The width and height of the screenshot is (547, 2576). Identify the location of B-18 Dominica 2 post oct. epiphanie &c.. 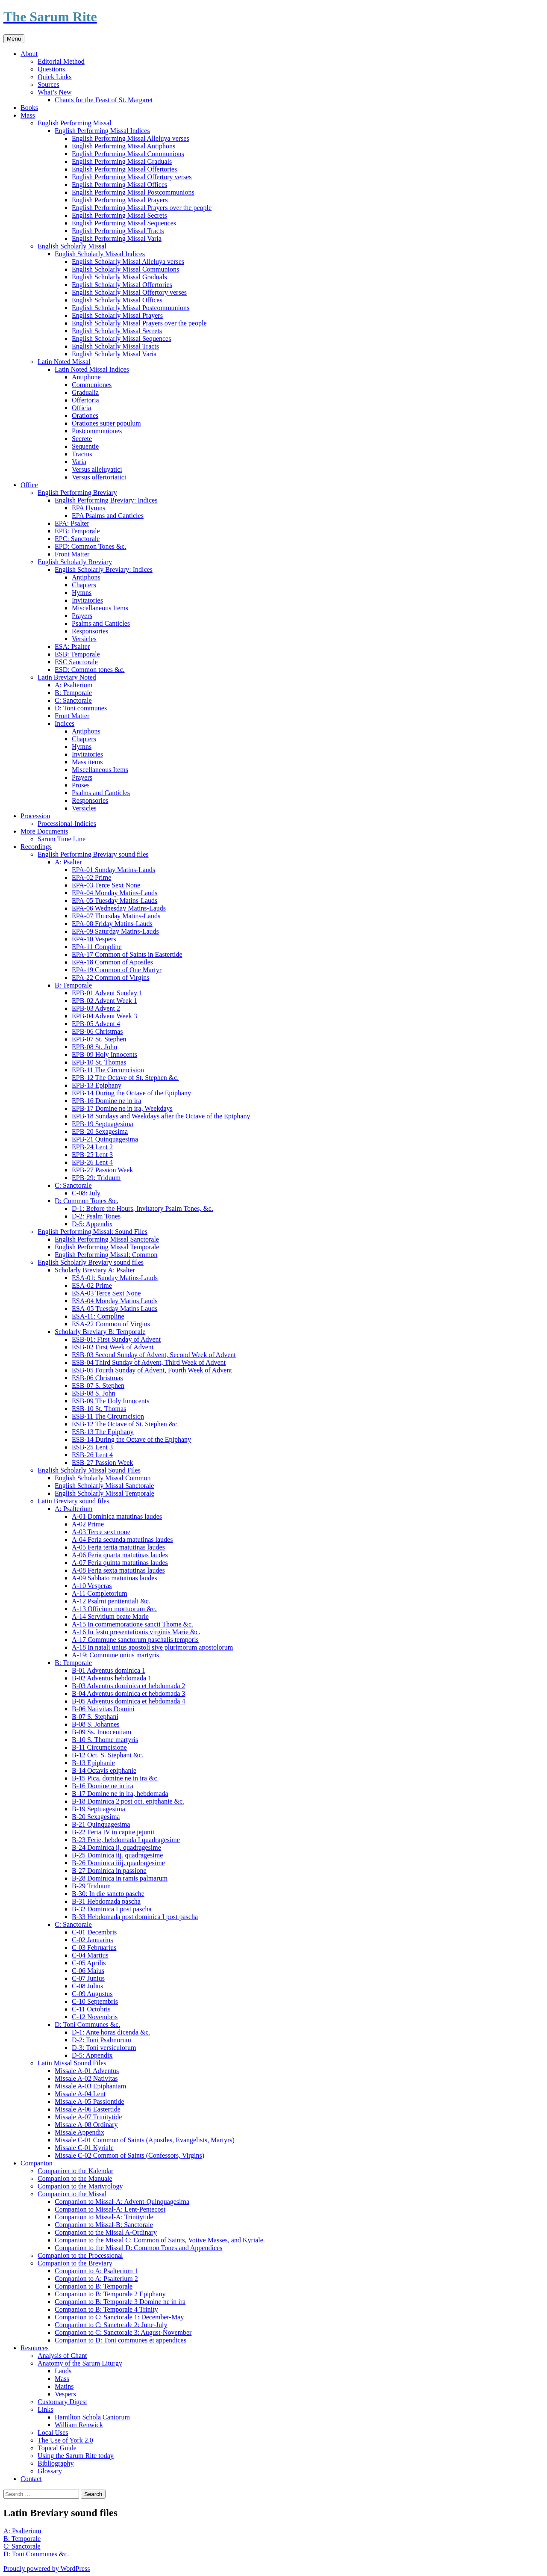
(128, 1801).